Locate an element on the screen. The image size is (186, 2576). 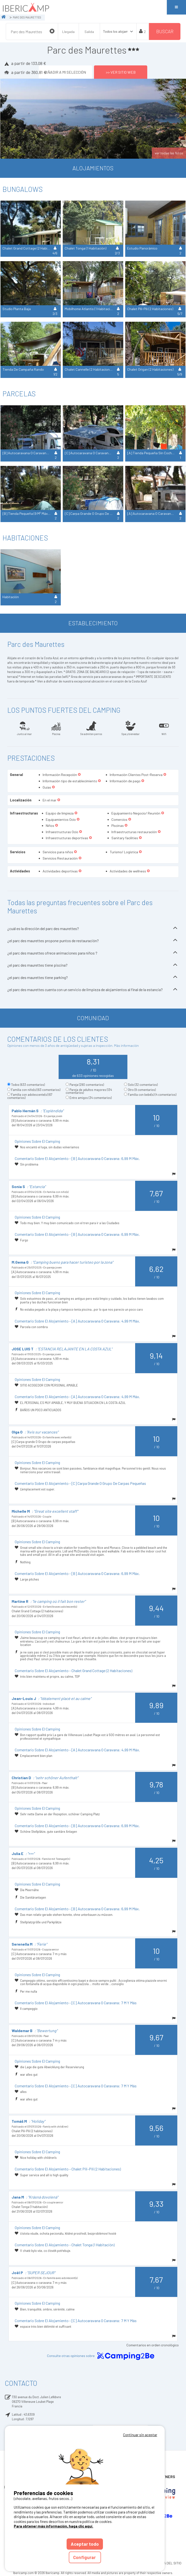
Familia con niño(s) is located at coordinates (35, 1090).